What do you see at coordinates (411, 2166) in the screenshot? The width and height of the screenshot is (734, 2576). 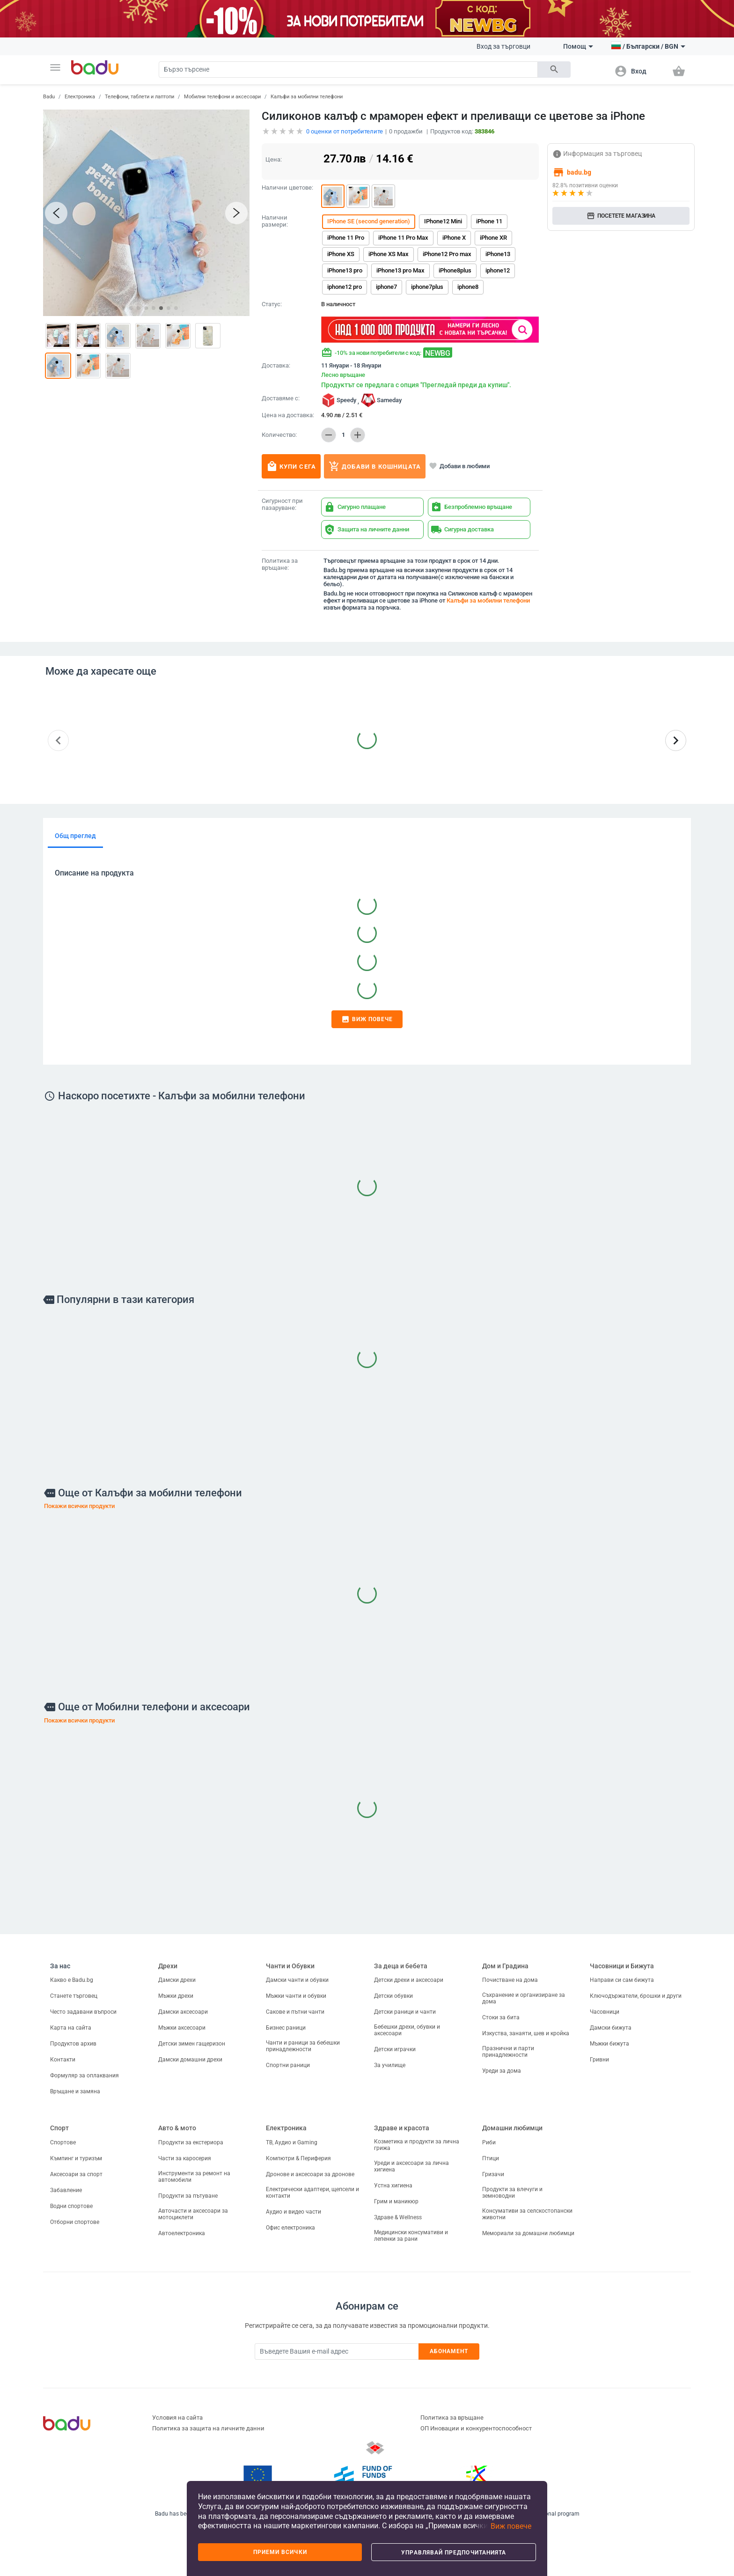 I see `Уреди и аксесоари за лична хигиена` at bounding box center [411, 2166].